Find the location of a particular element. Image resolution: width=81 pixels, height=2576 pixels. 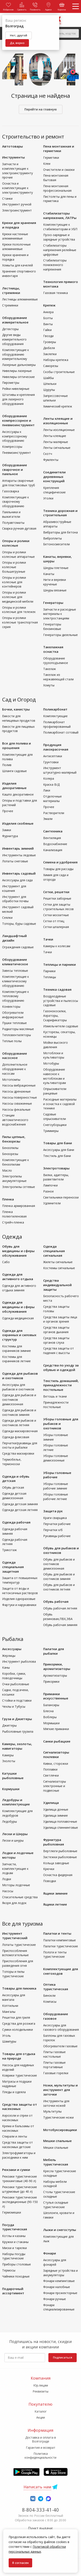

Доставка и оплата в Волгограде is located at coordinates (40, 2439).